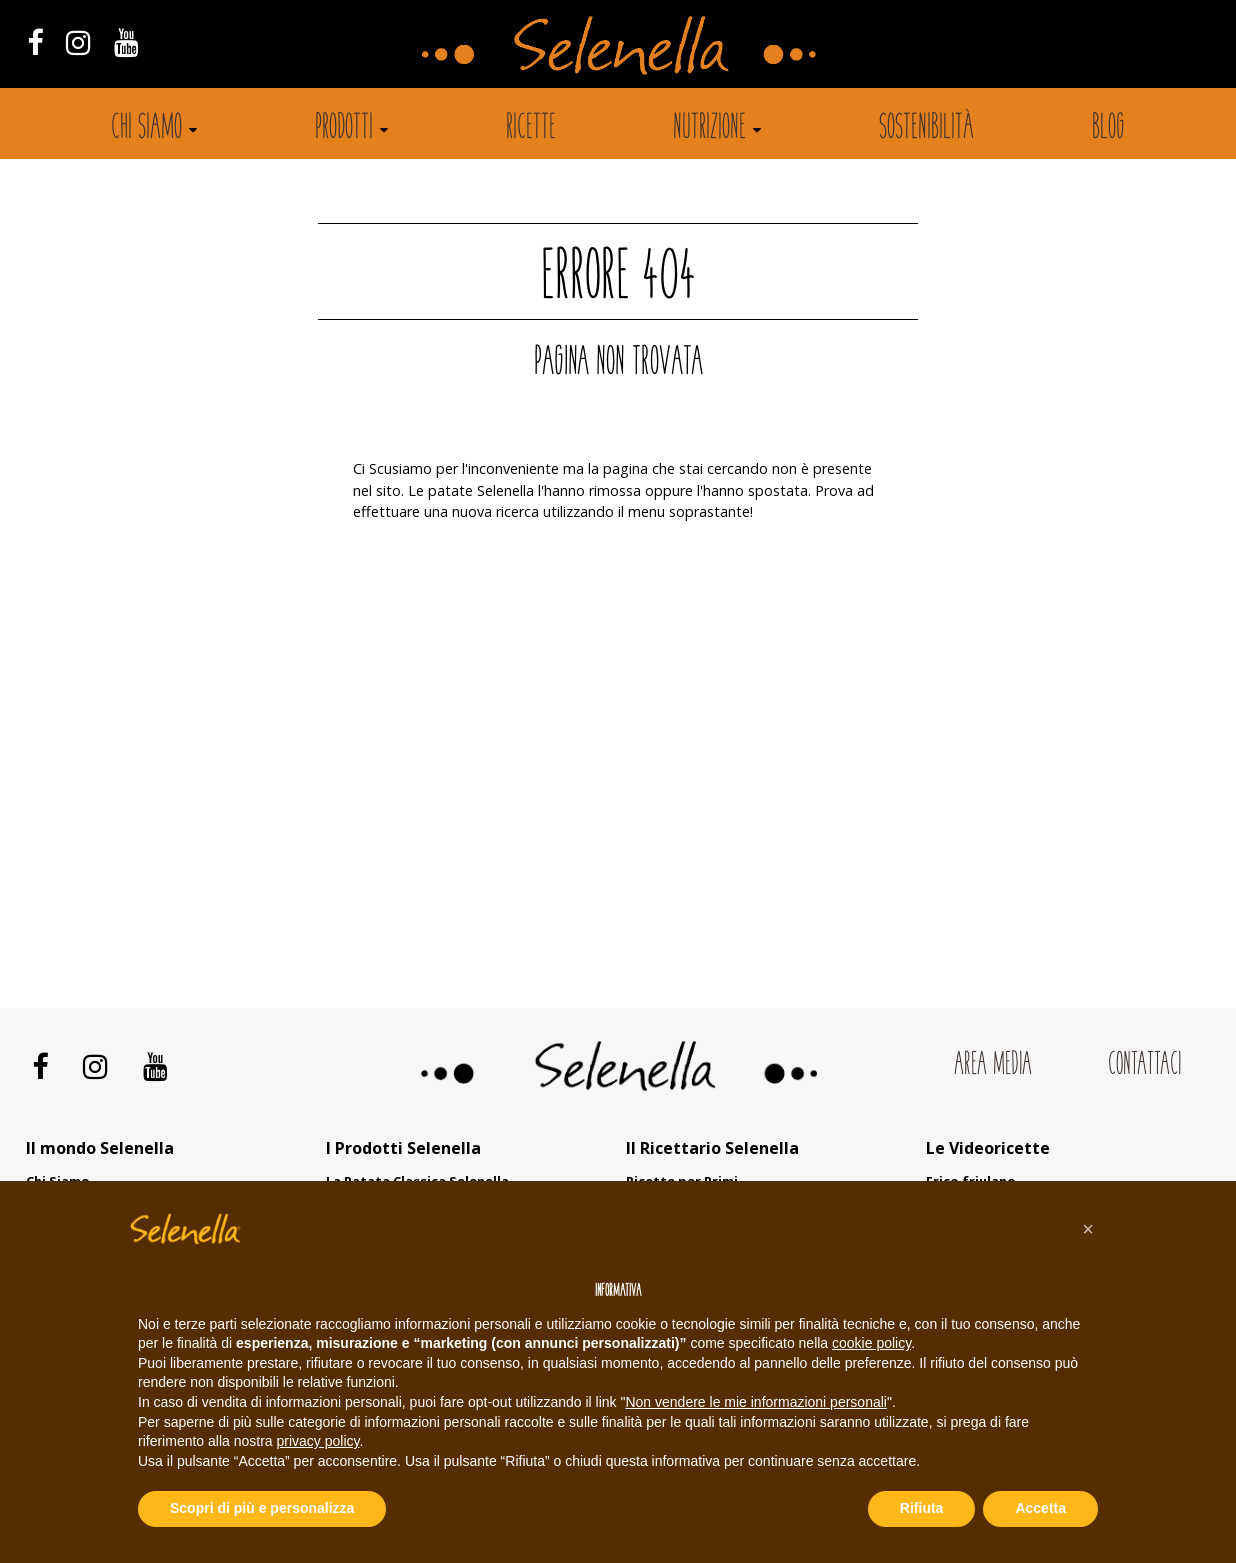 The height and width of the screenshot is (1563, 1236). I want to click on Area Media, so click(993, 1065).